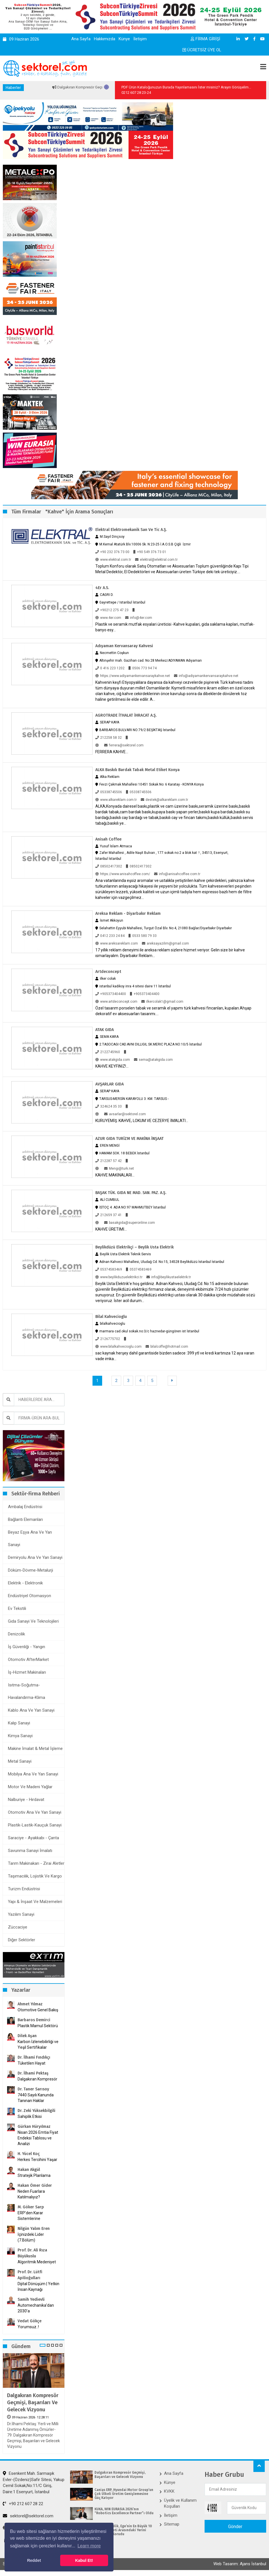 Image resolution: width=269 pixels, height=2576 pixels. What do you see at coordinates (31, 2299) in the screenshot?
I see `Samih Yedievli` at bounding box center [31, 2299].